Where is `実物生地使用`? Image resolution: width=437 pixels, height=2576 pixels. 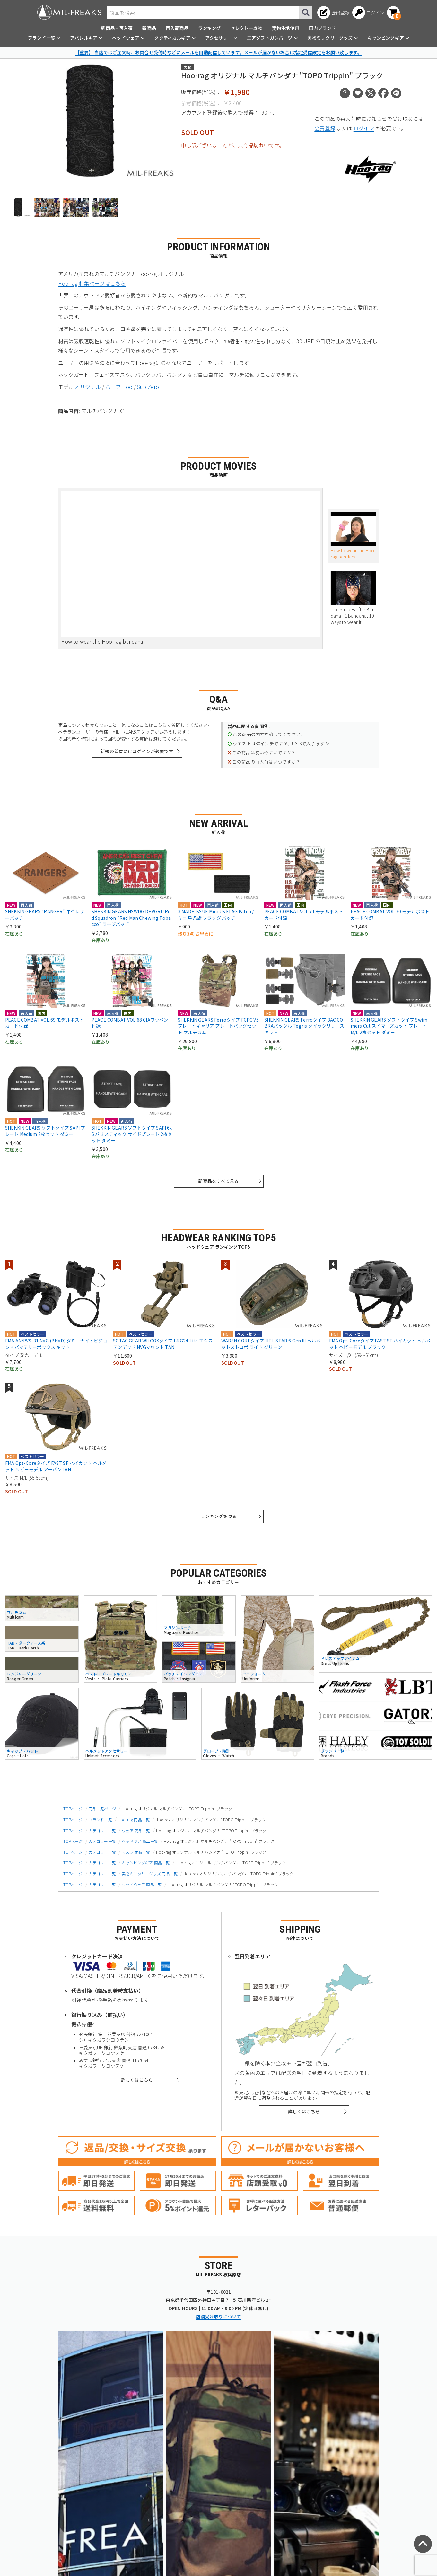
実物生地使用 is located at coordinates (285, 28).